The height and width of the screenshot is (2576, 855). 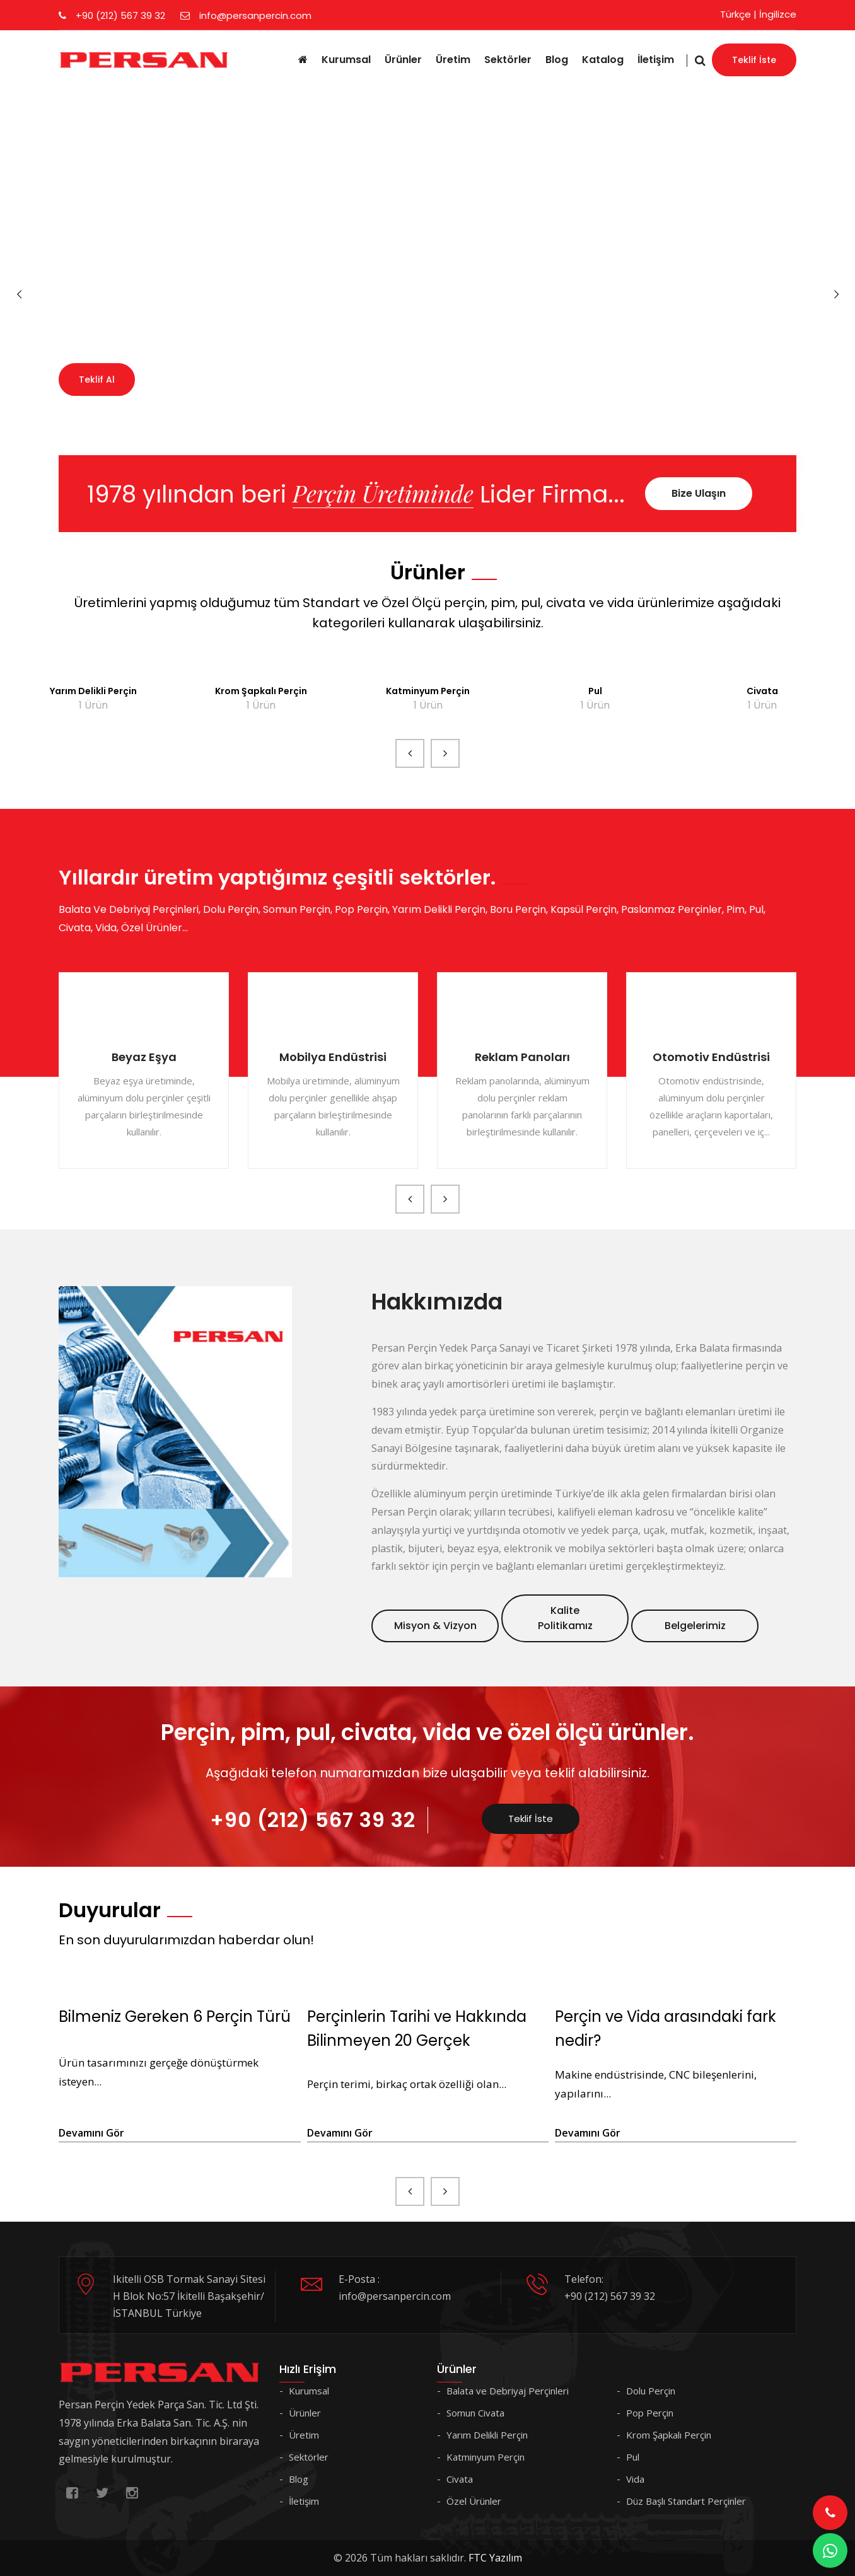 What do you see at coordinates (650, 2390) in the screenshot?
I see `Dolu Perçin` at bounding box center [650, 2390].